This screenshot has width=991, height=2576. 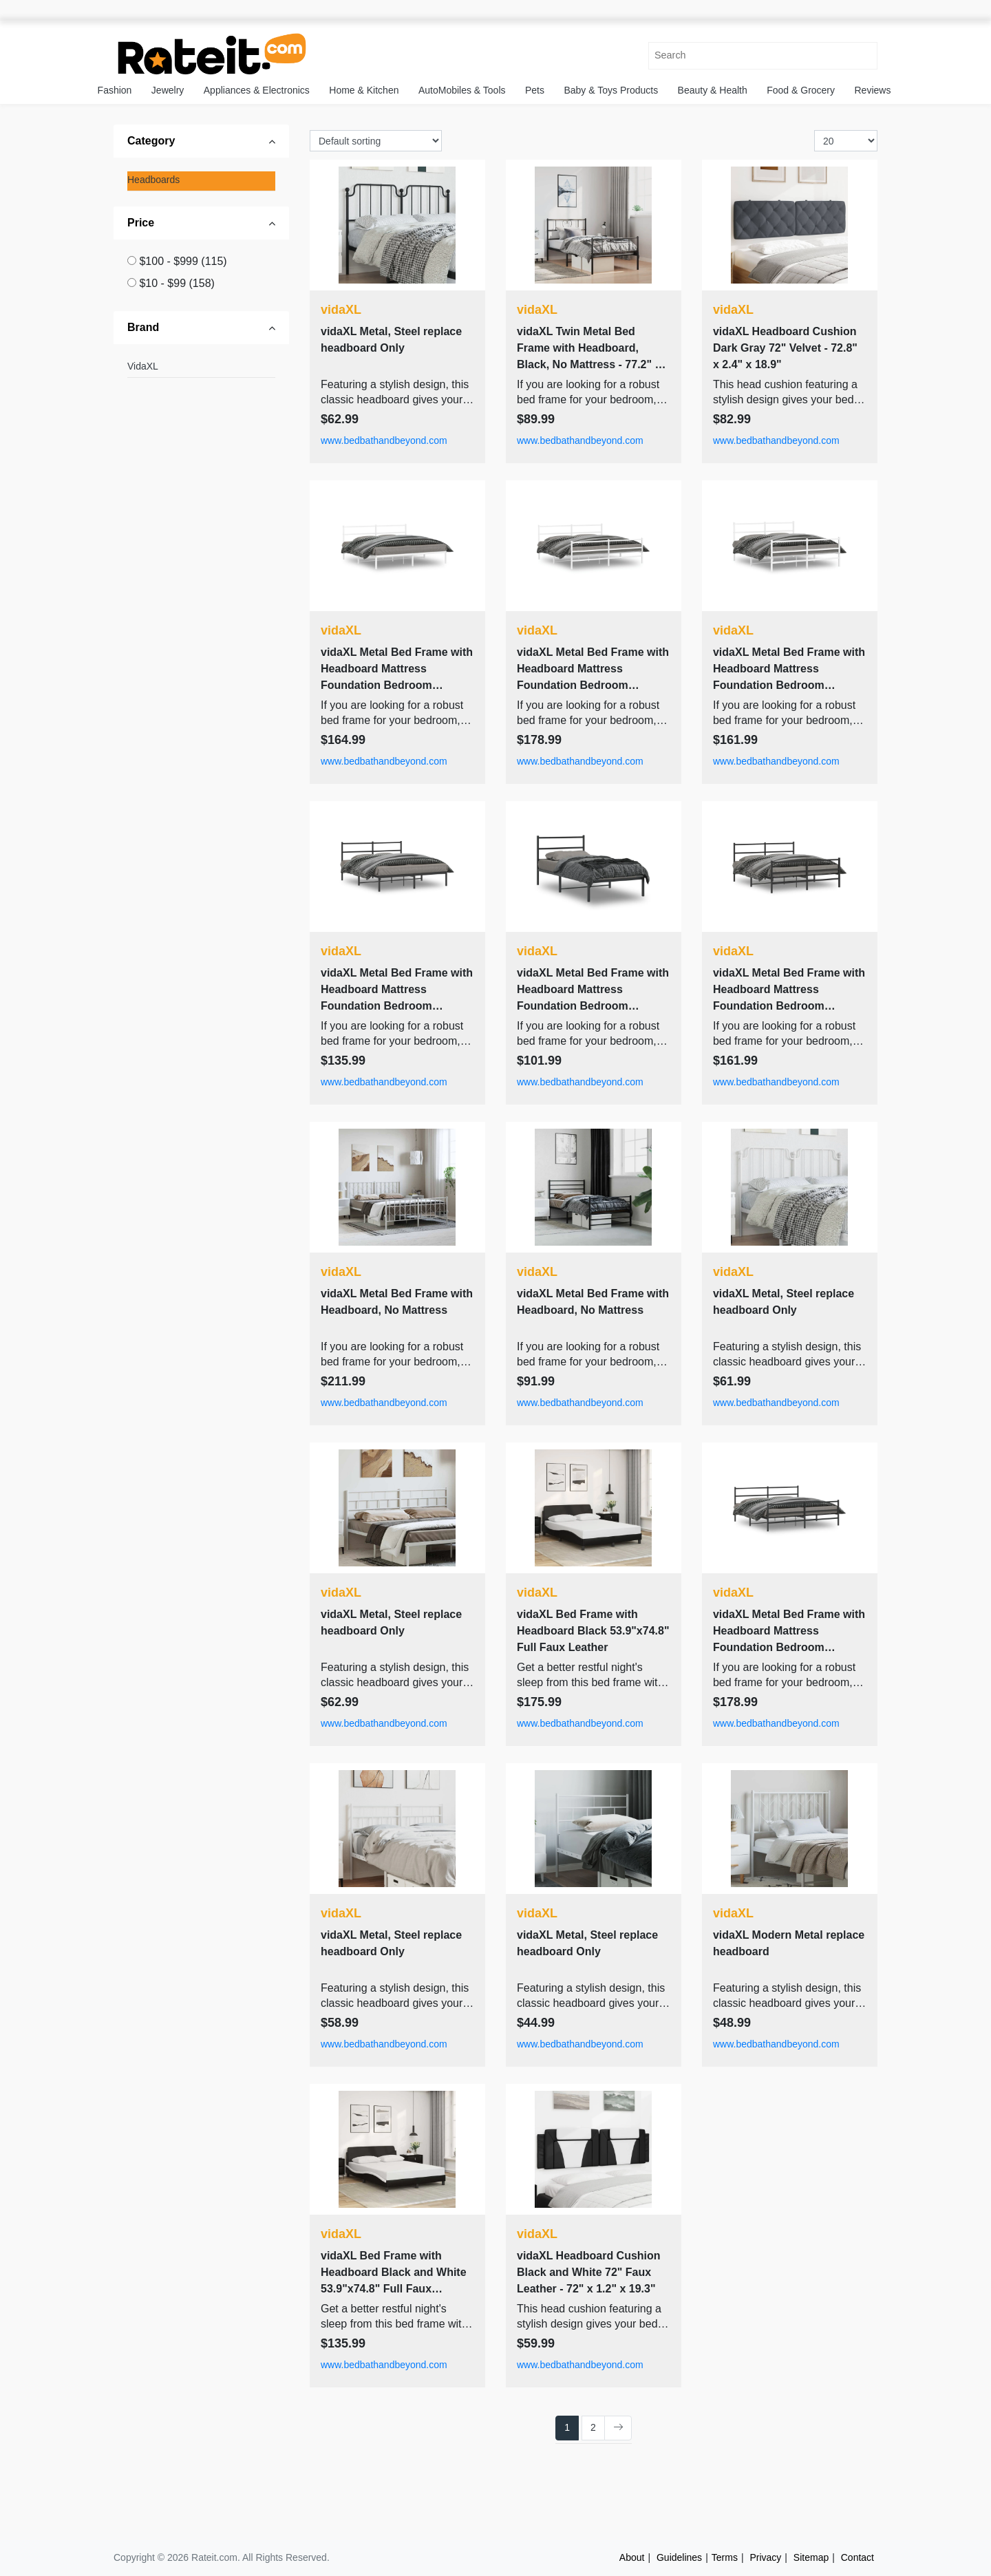 I want to click on Guidelines, so click(x=679, y=2557).